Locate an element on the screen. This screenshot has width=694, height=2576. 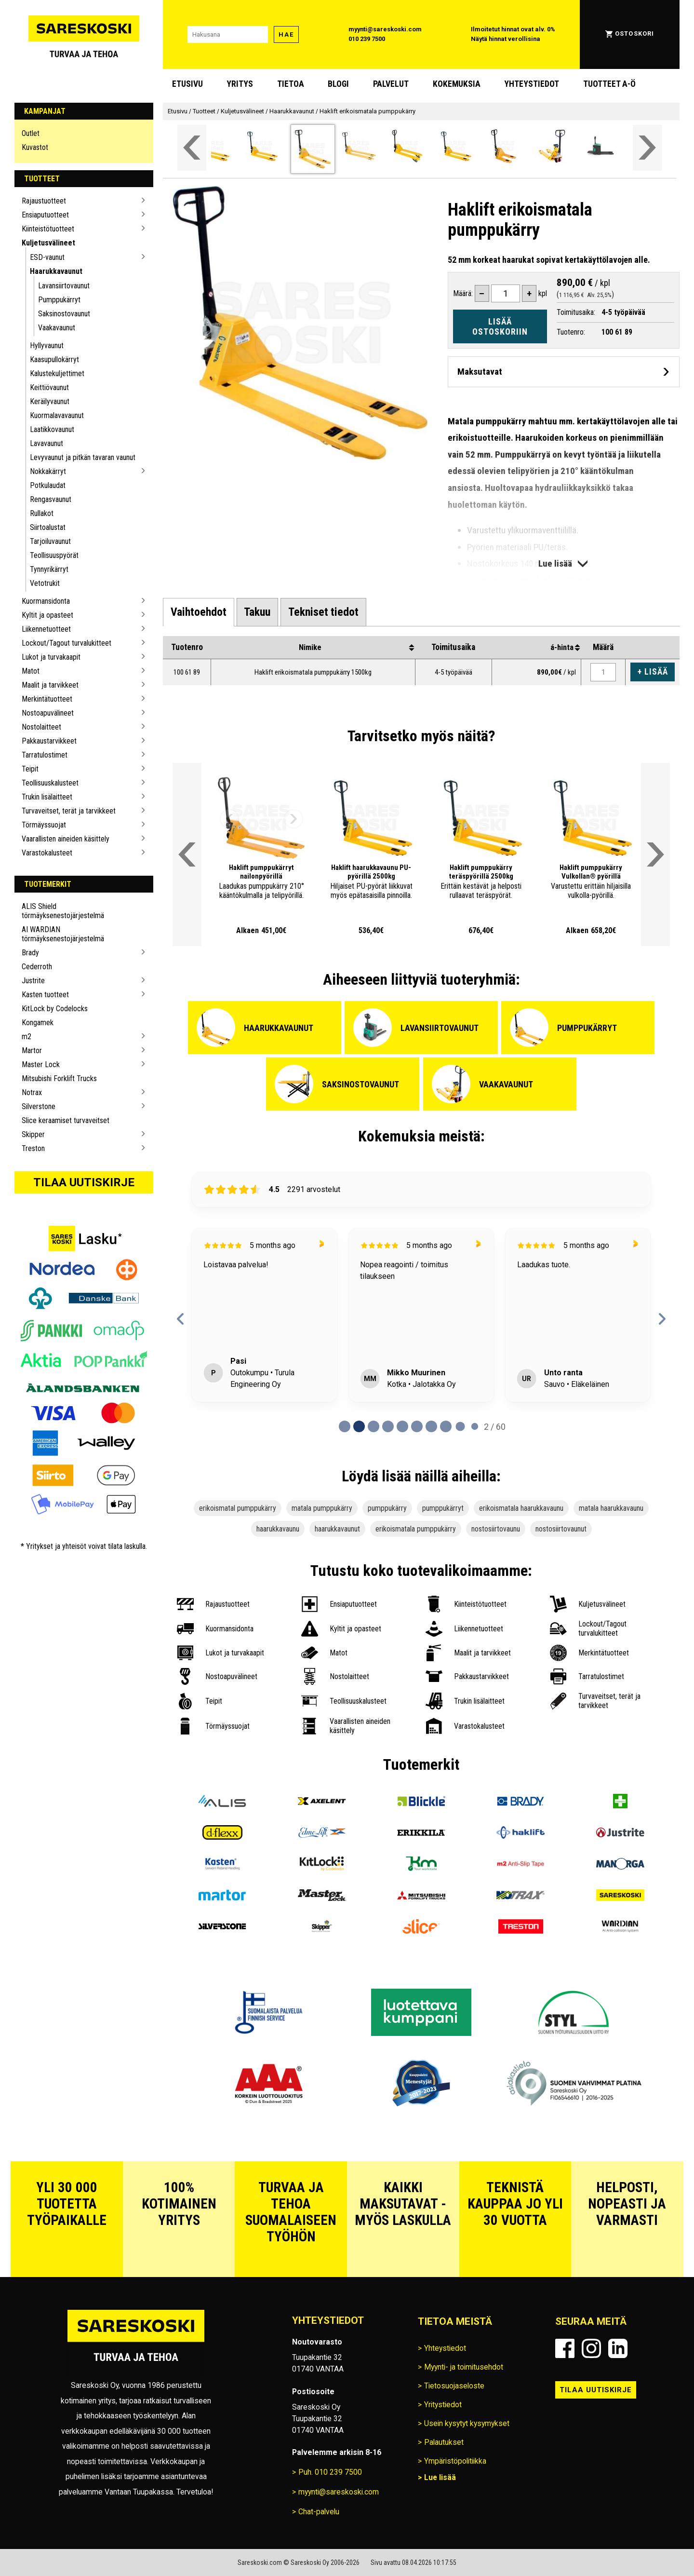
Yhteystiedot is located at coordinates (531, 84).